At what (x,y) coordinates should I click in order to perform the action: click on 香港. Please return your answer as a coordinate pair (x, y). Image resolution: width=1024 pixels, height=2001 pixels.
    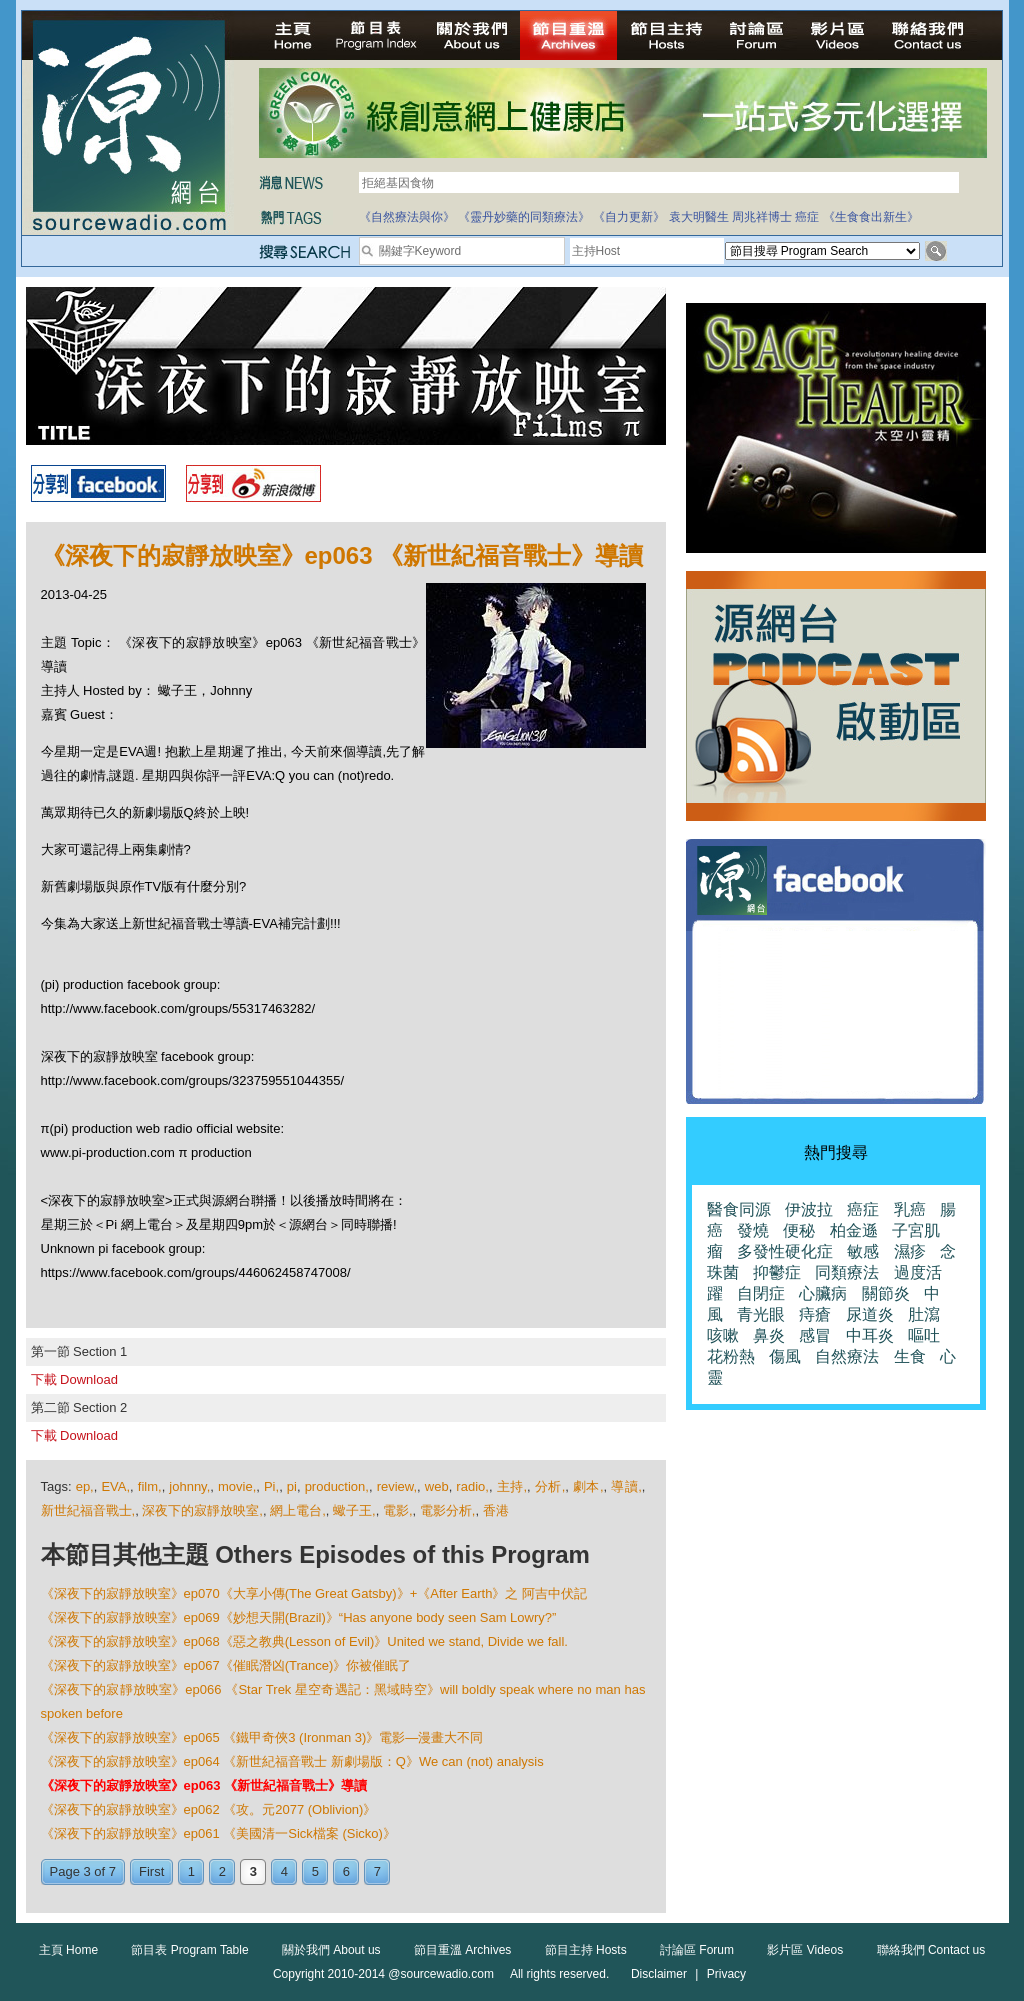
    Looking at the image, I should click on (496, 1510).